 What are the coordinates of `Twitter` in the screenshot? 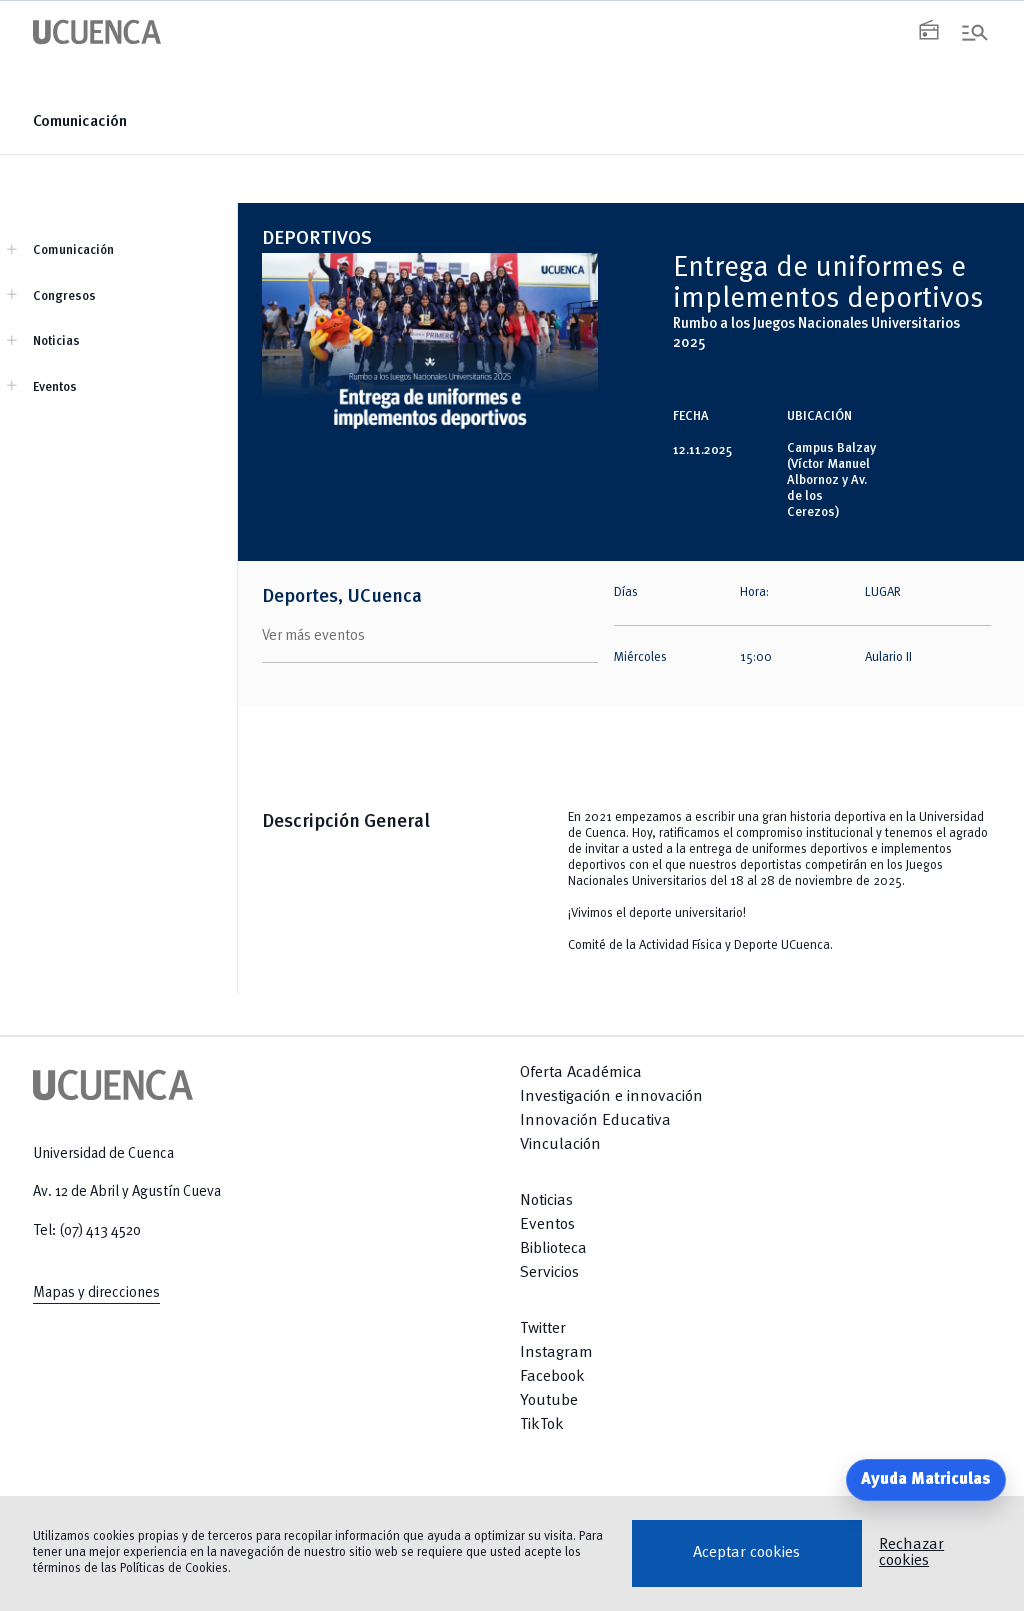 It's located at (543, 1329).